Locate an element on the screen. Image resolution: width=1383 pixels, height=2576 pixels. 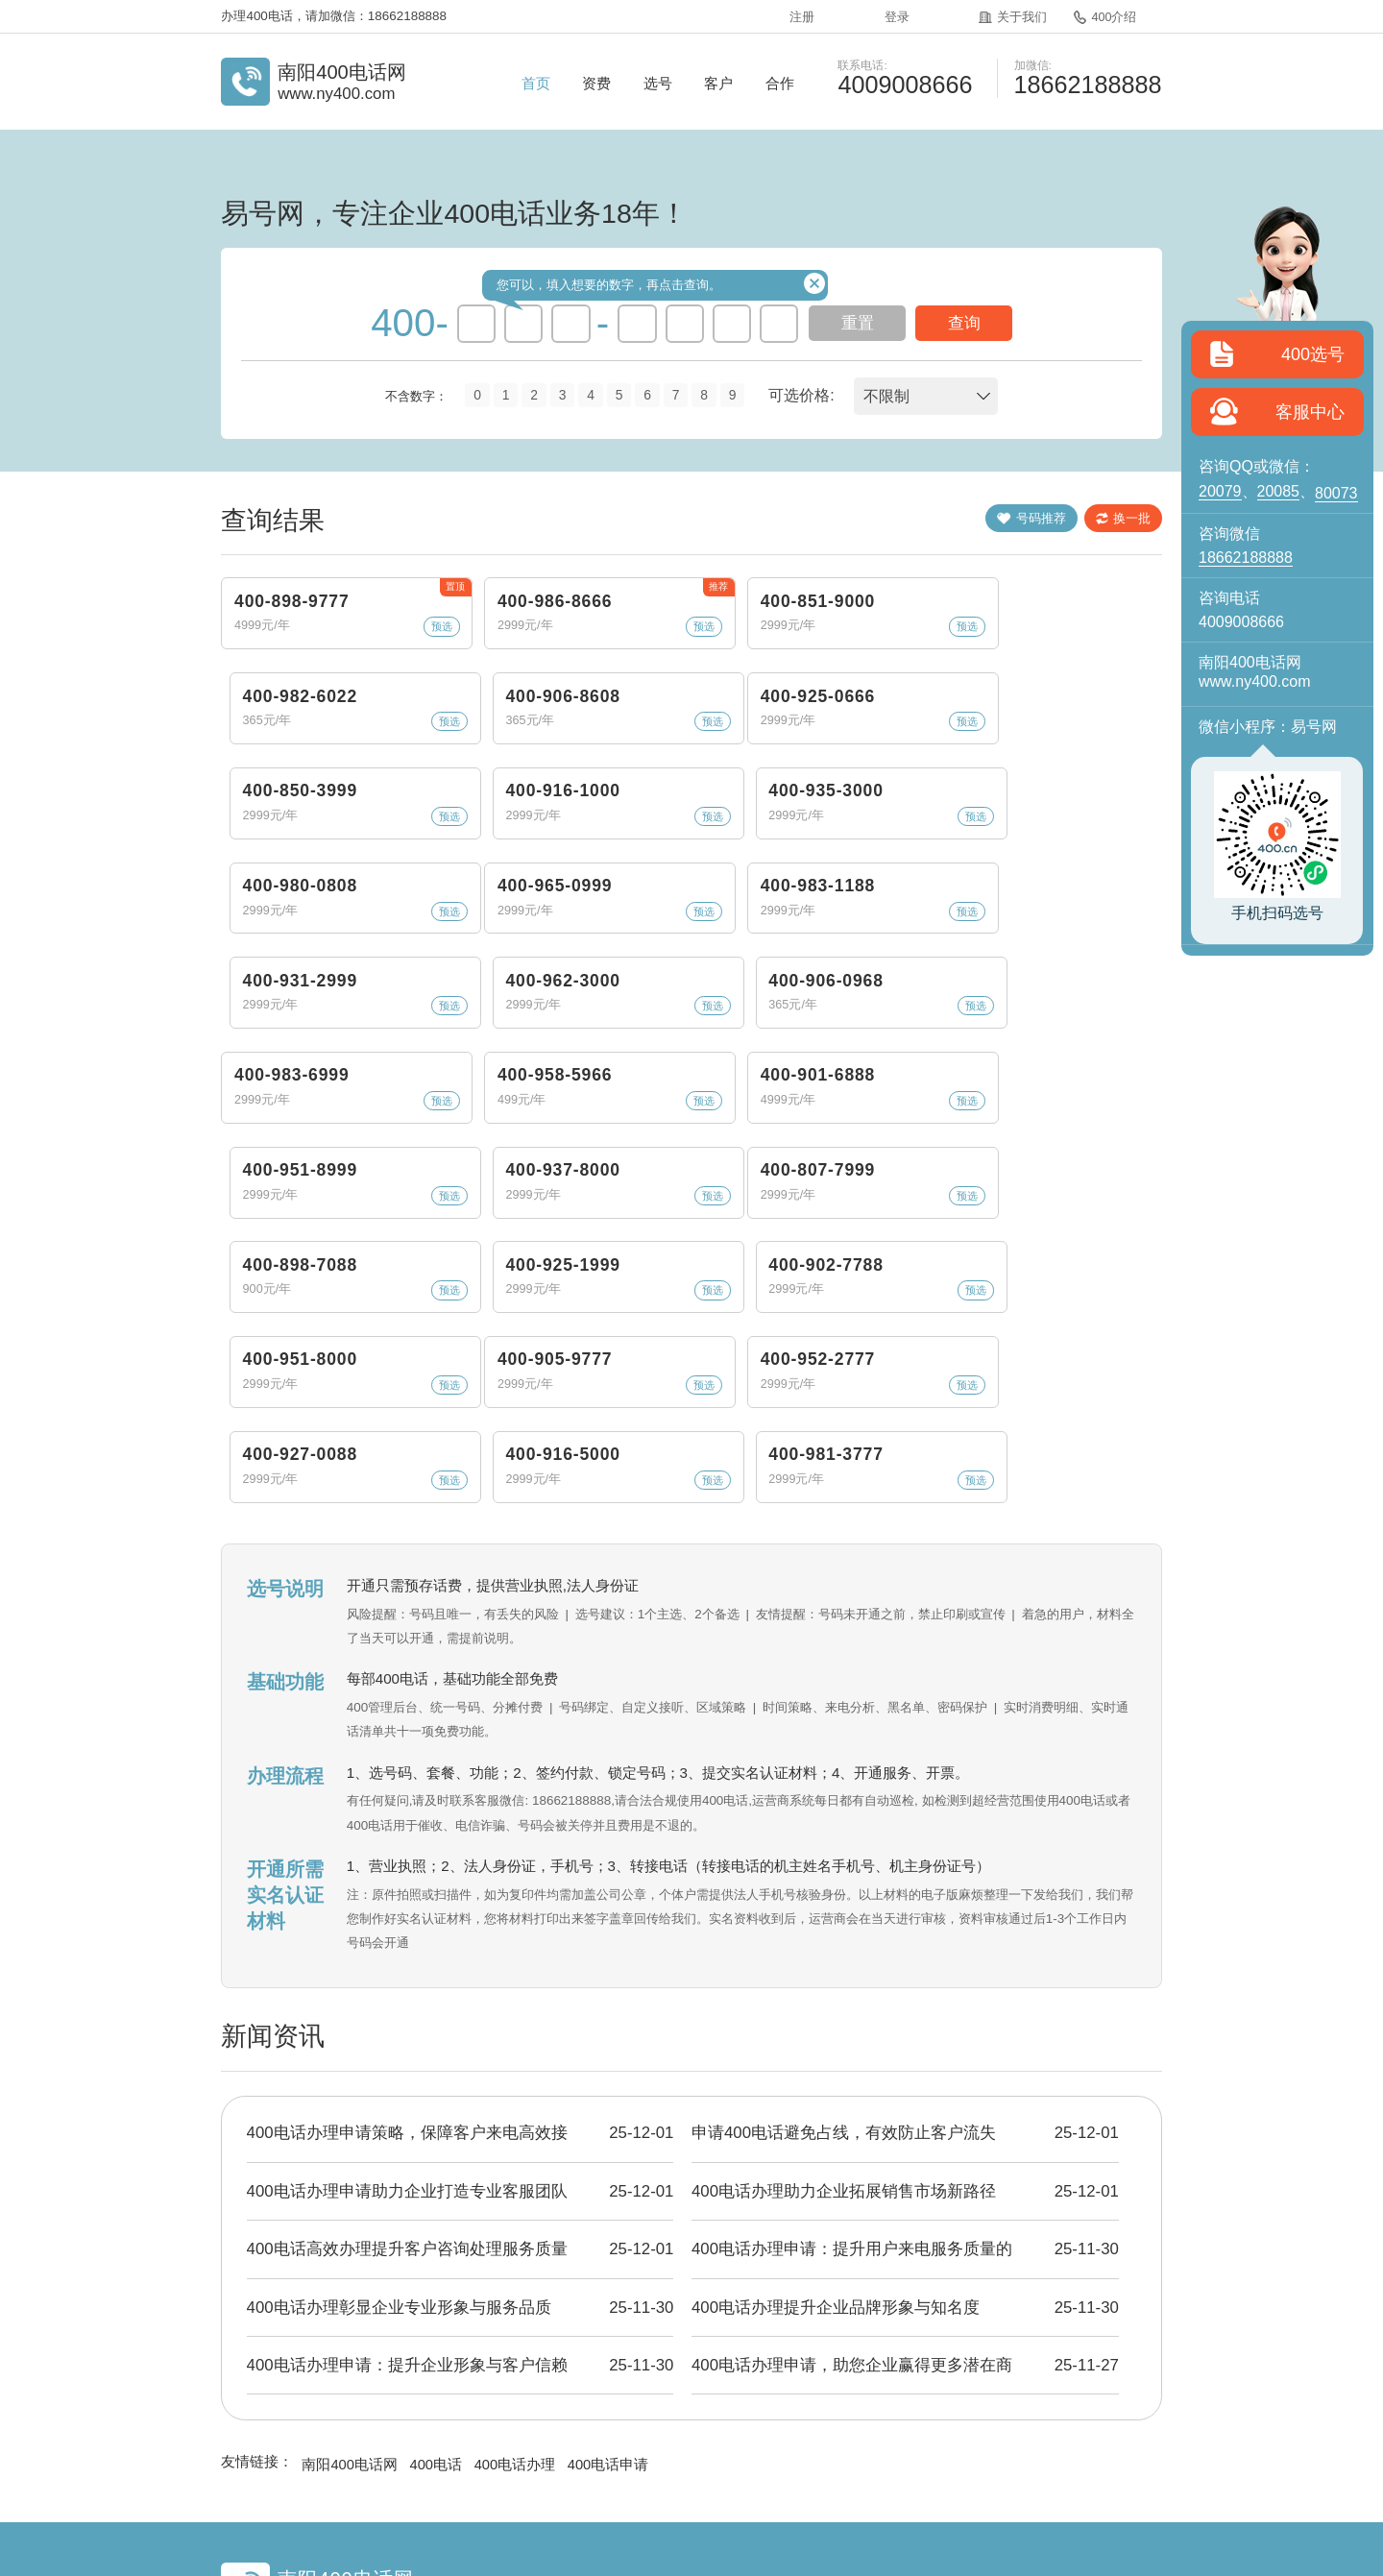
400-925-1999 is located at coordinates (671, 1158).